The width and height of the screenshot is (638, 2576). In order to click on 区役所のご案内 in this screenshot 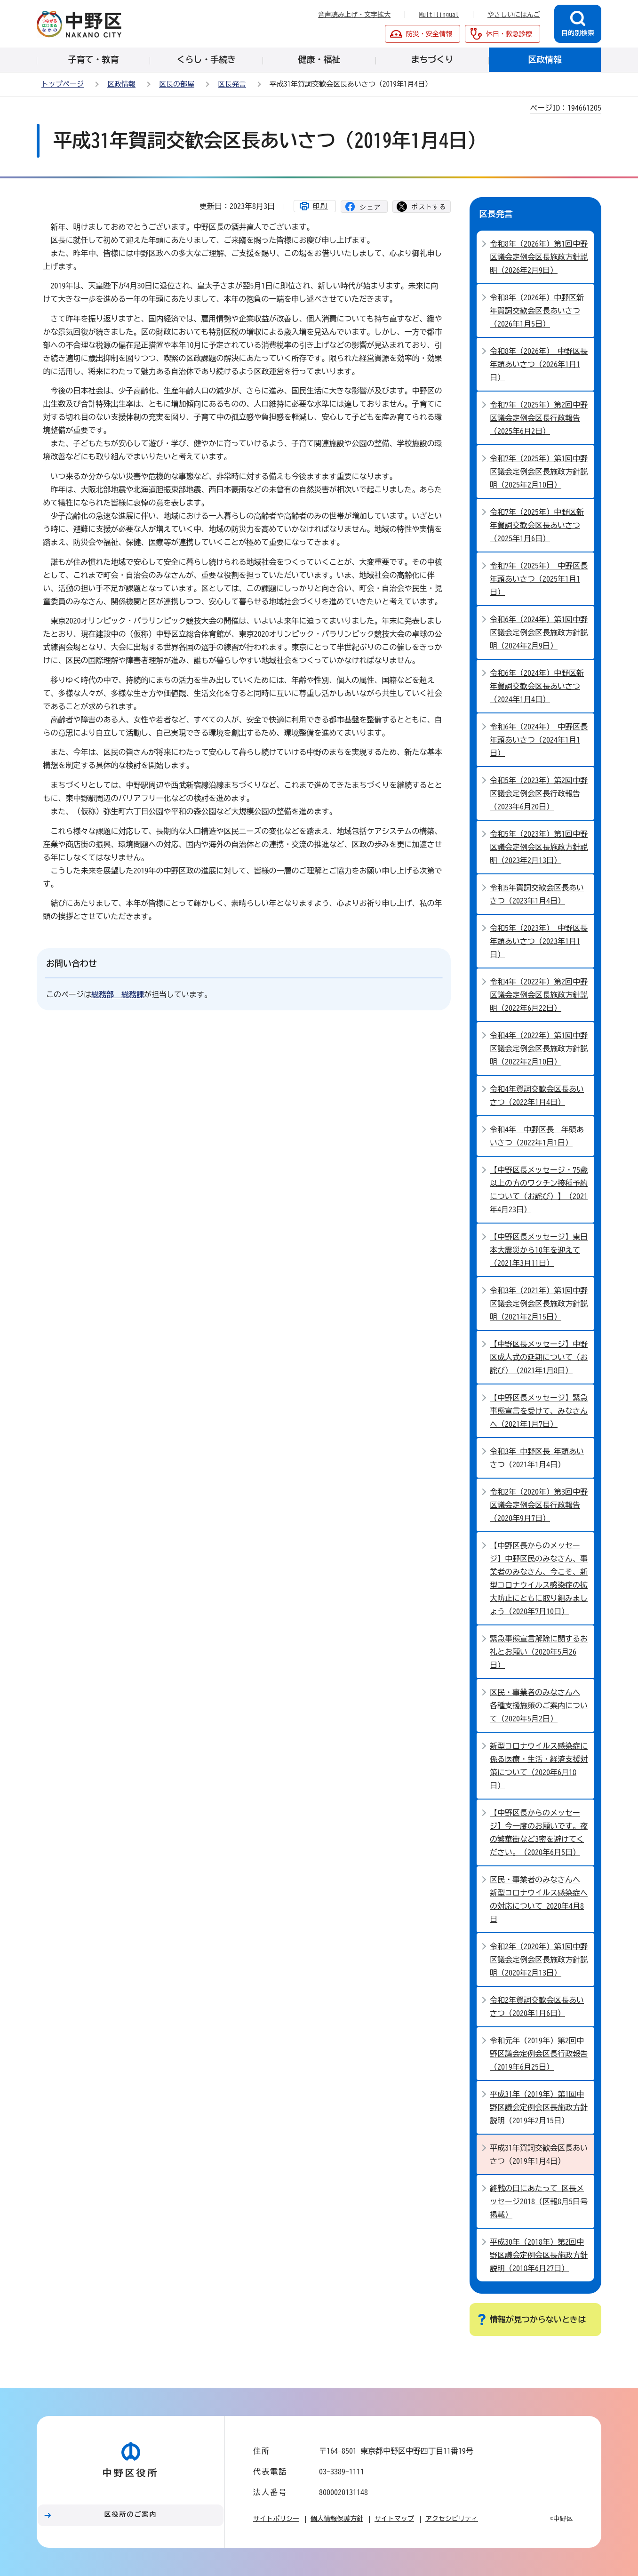, I will do `click(130, 2514)`.